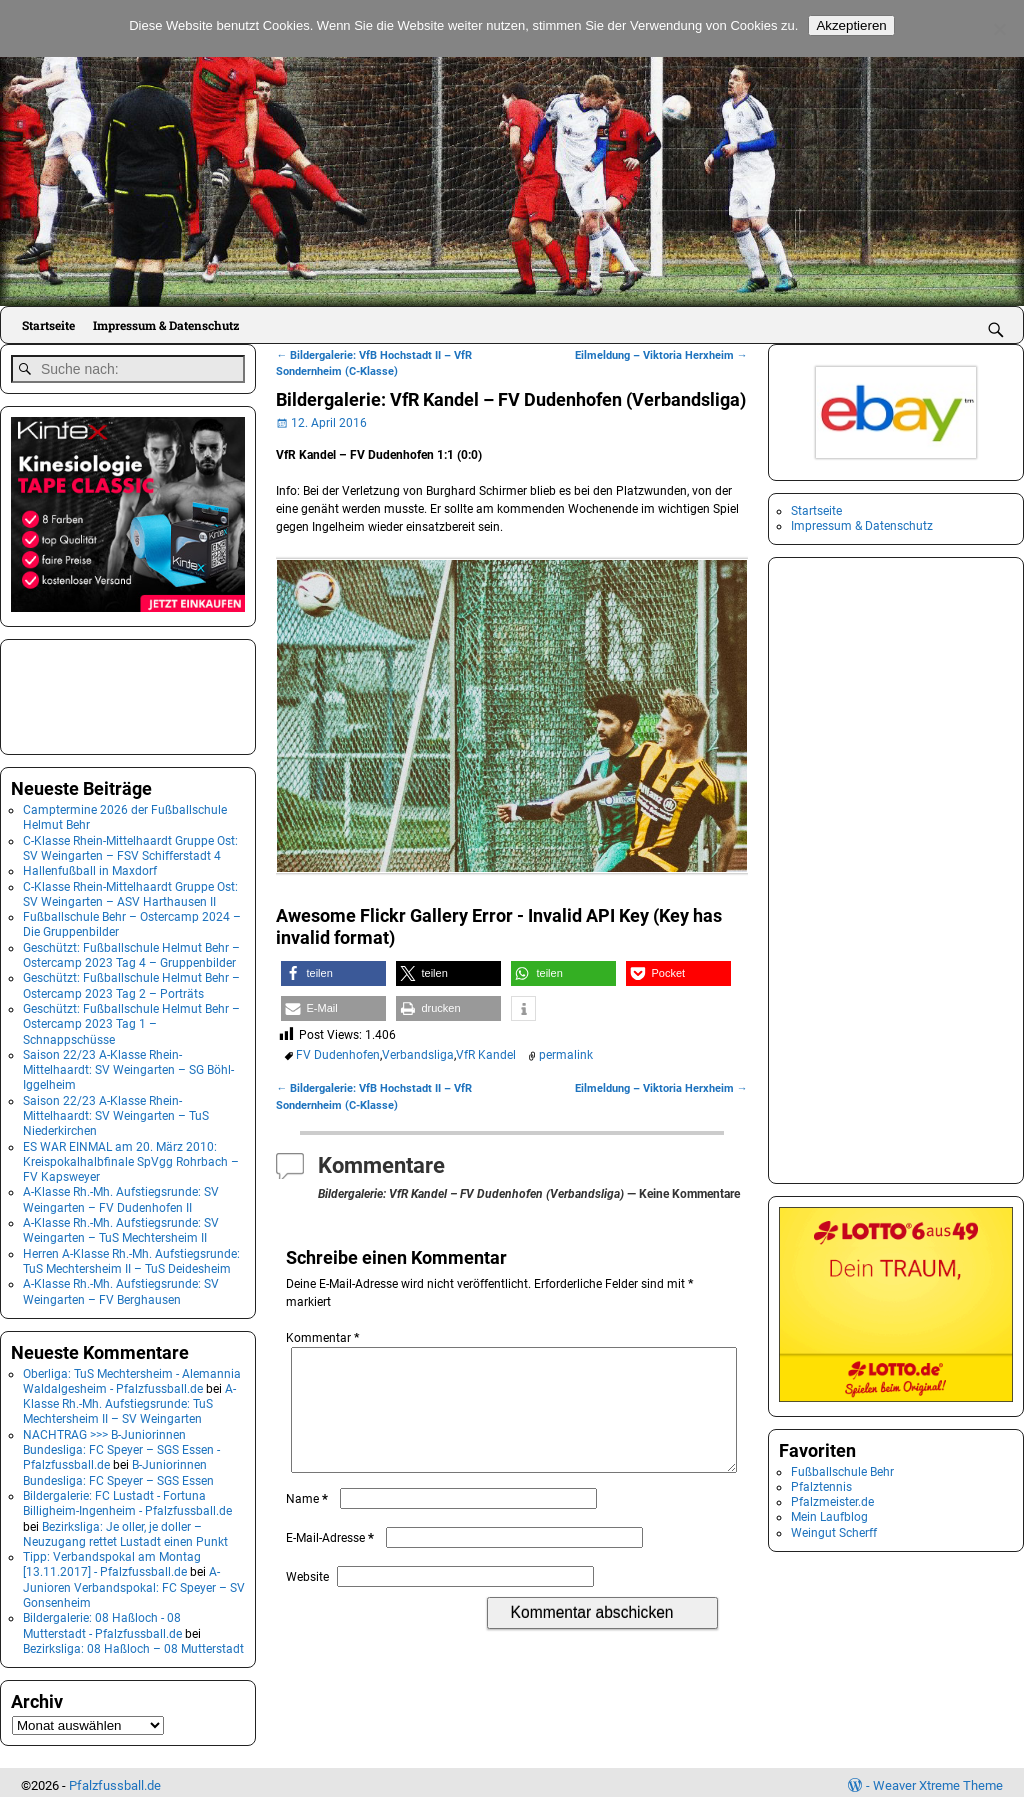  Describe the element at coordinates (938, 1779) in the screenshot. I see `Weaver Xtreme Theme` at that location.